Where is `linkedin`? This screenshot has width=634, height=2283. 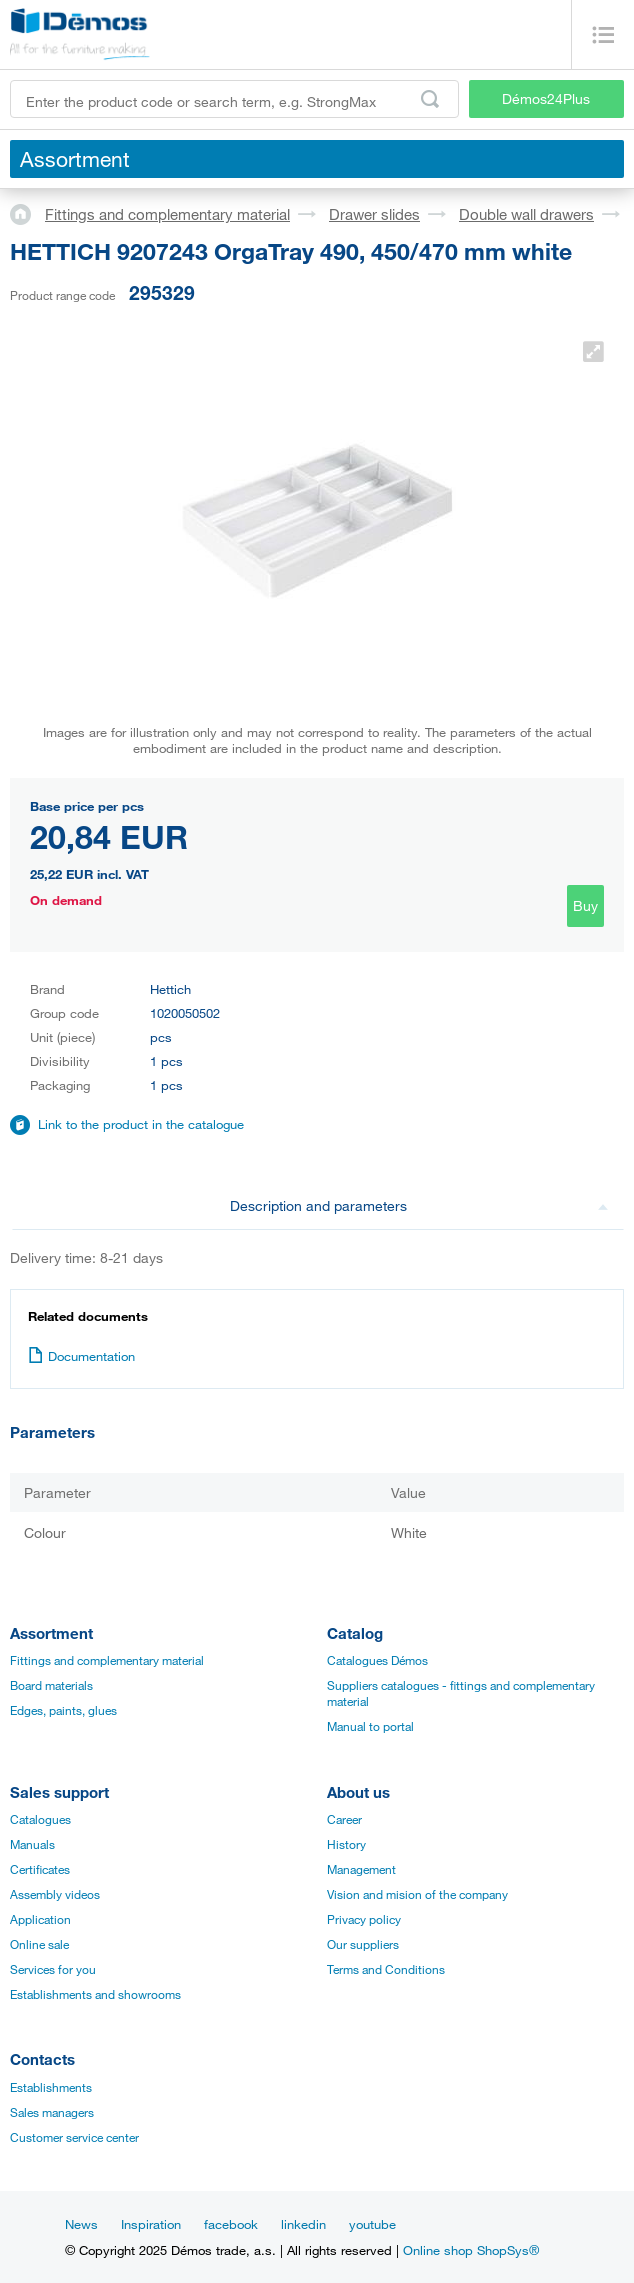
linkedin is located at coordinates (303, 2224).